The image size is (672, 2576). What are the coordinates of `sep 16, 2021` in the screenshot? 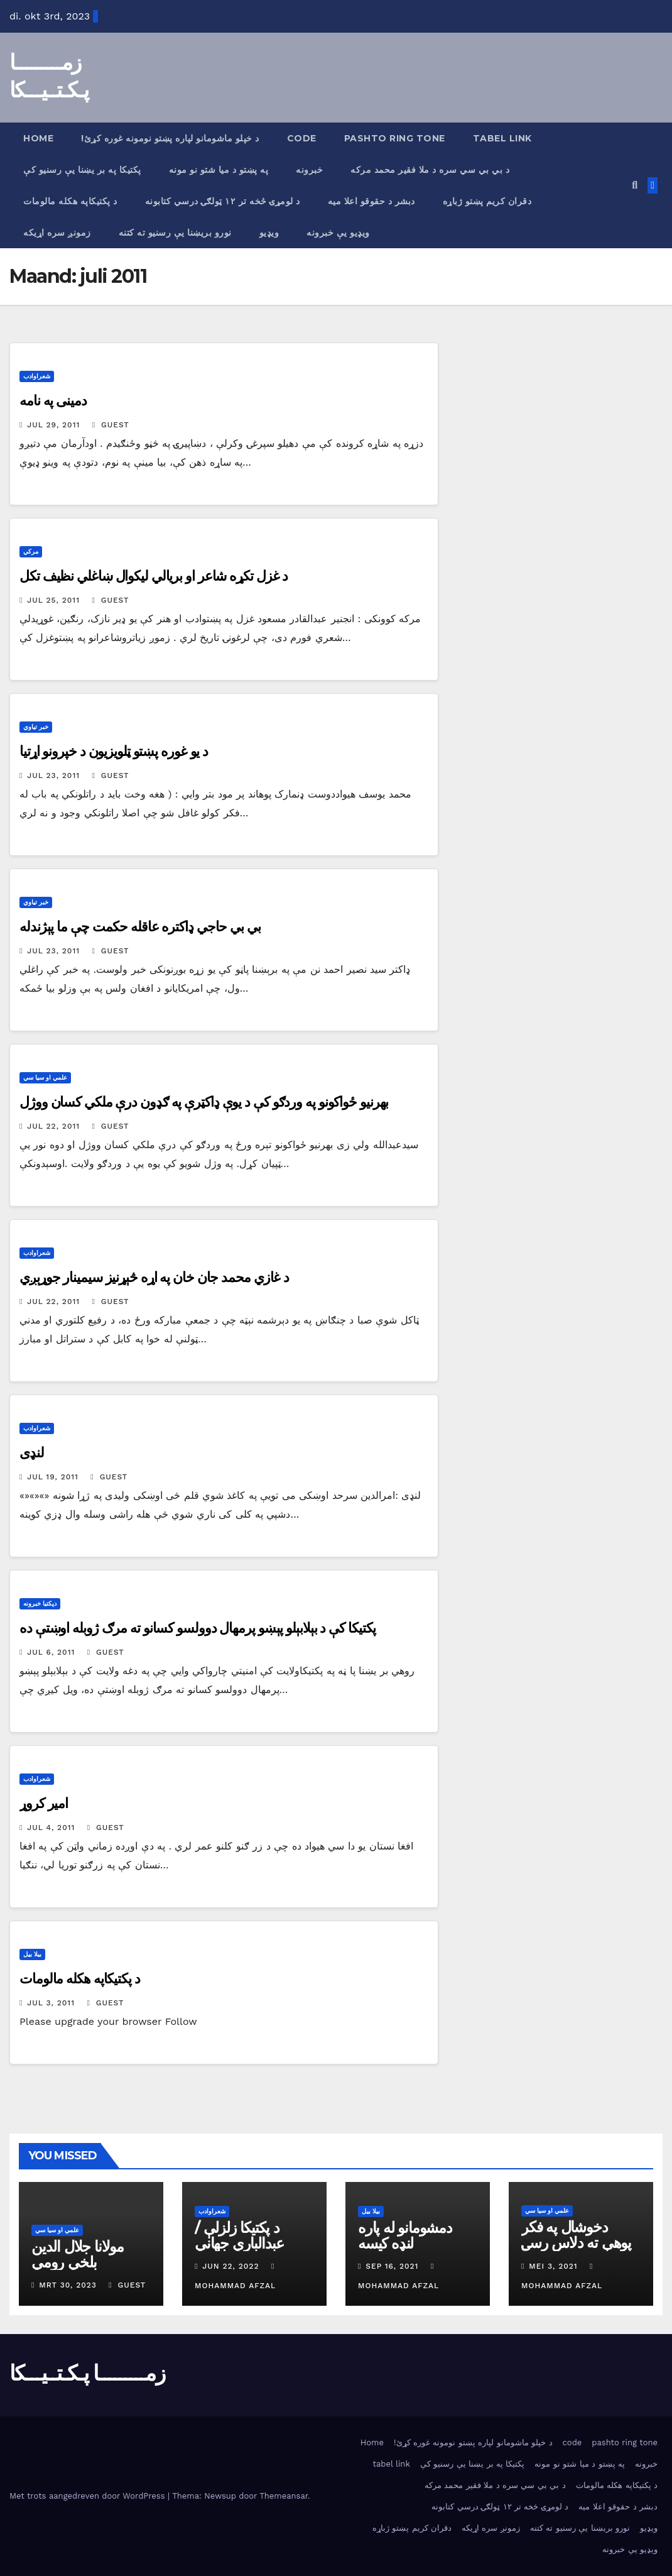 It's located at (392, 2266).